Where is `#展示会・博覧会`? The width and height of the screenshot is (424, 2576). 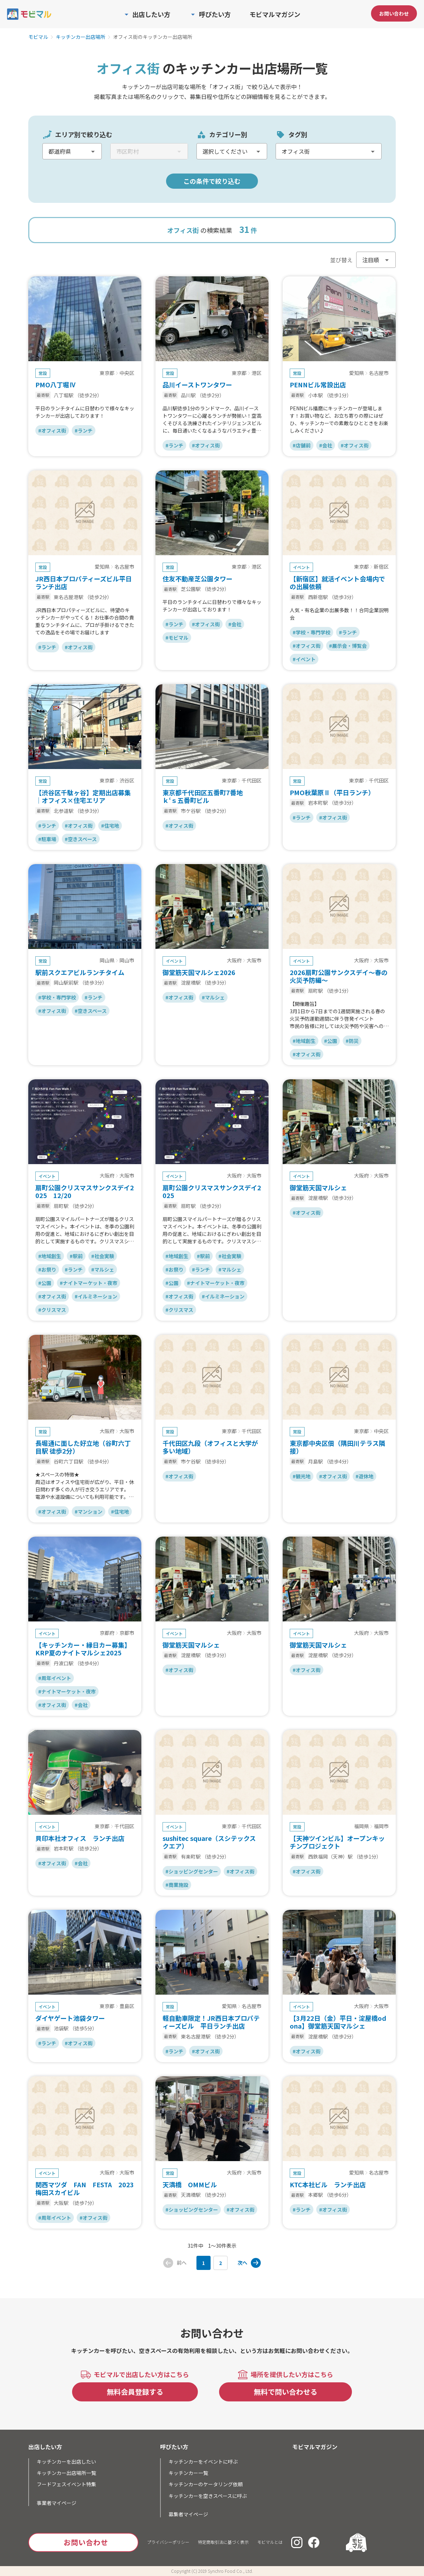
#展示会・博覧会 is located at coordinates (348, 645).